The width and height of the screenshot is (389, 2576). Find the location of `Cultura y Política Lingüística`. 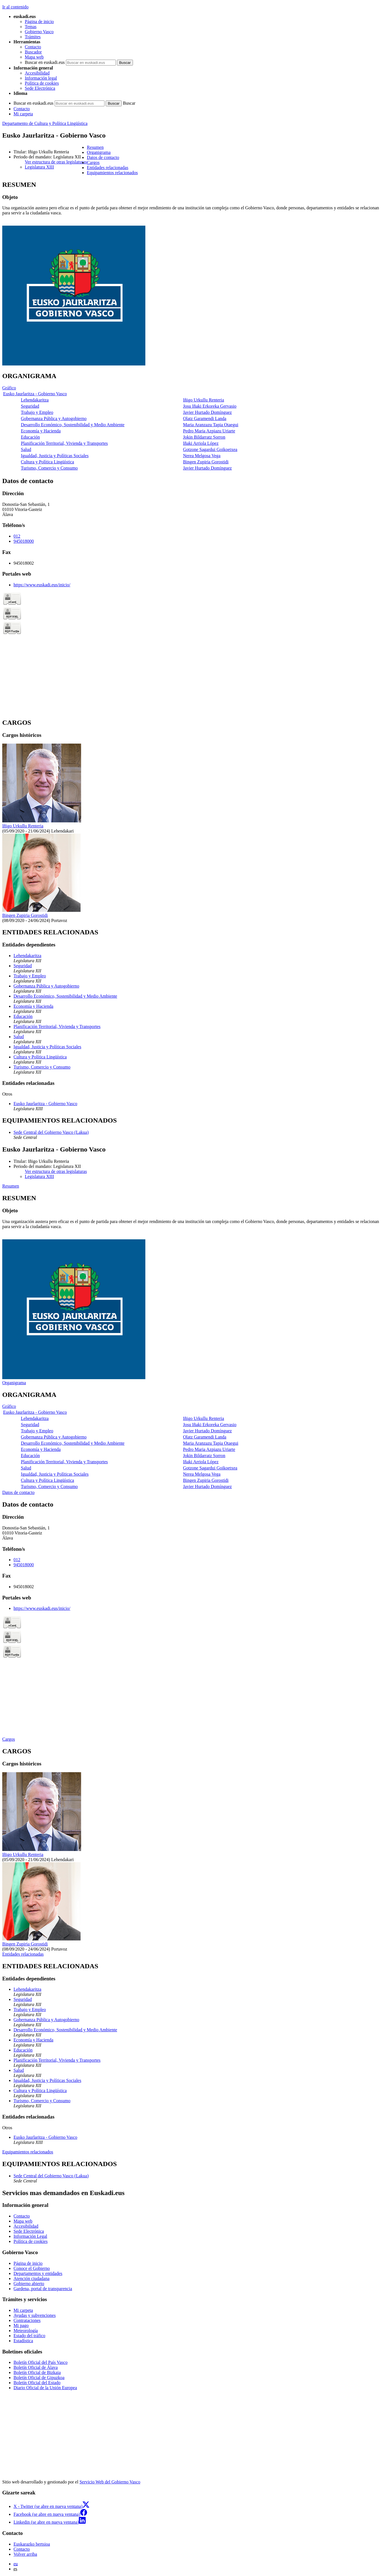

Cultura y Política Lingüística is located at coordinates (47, 461).